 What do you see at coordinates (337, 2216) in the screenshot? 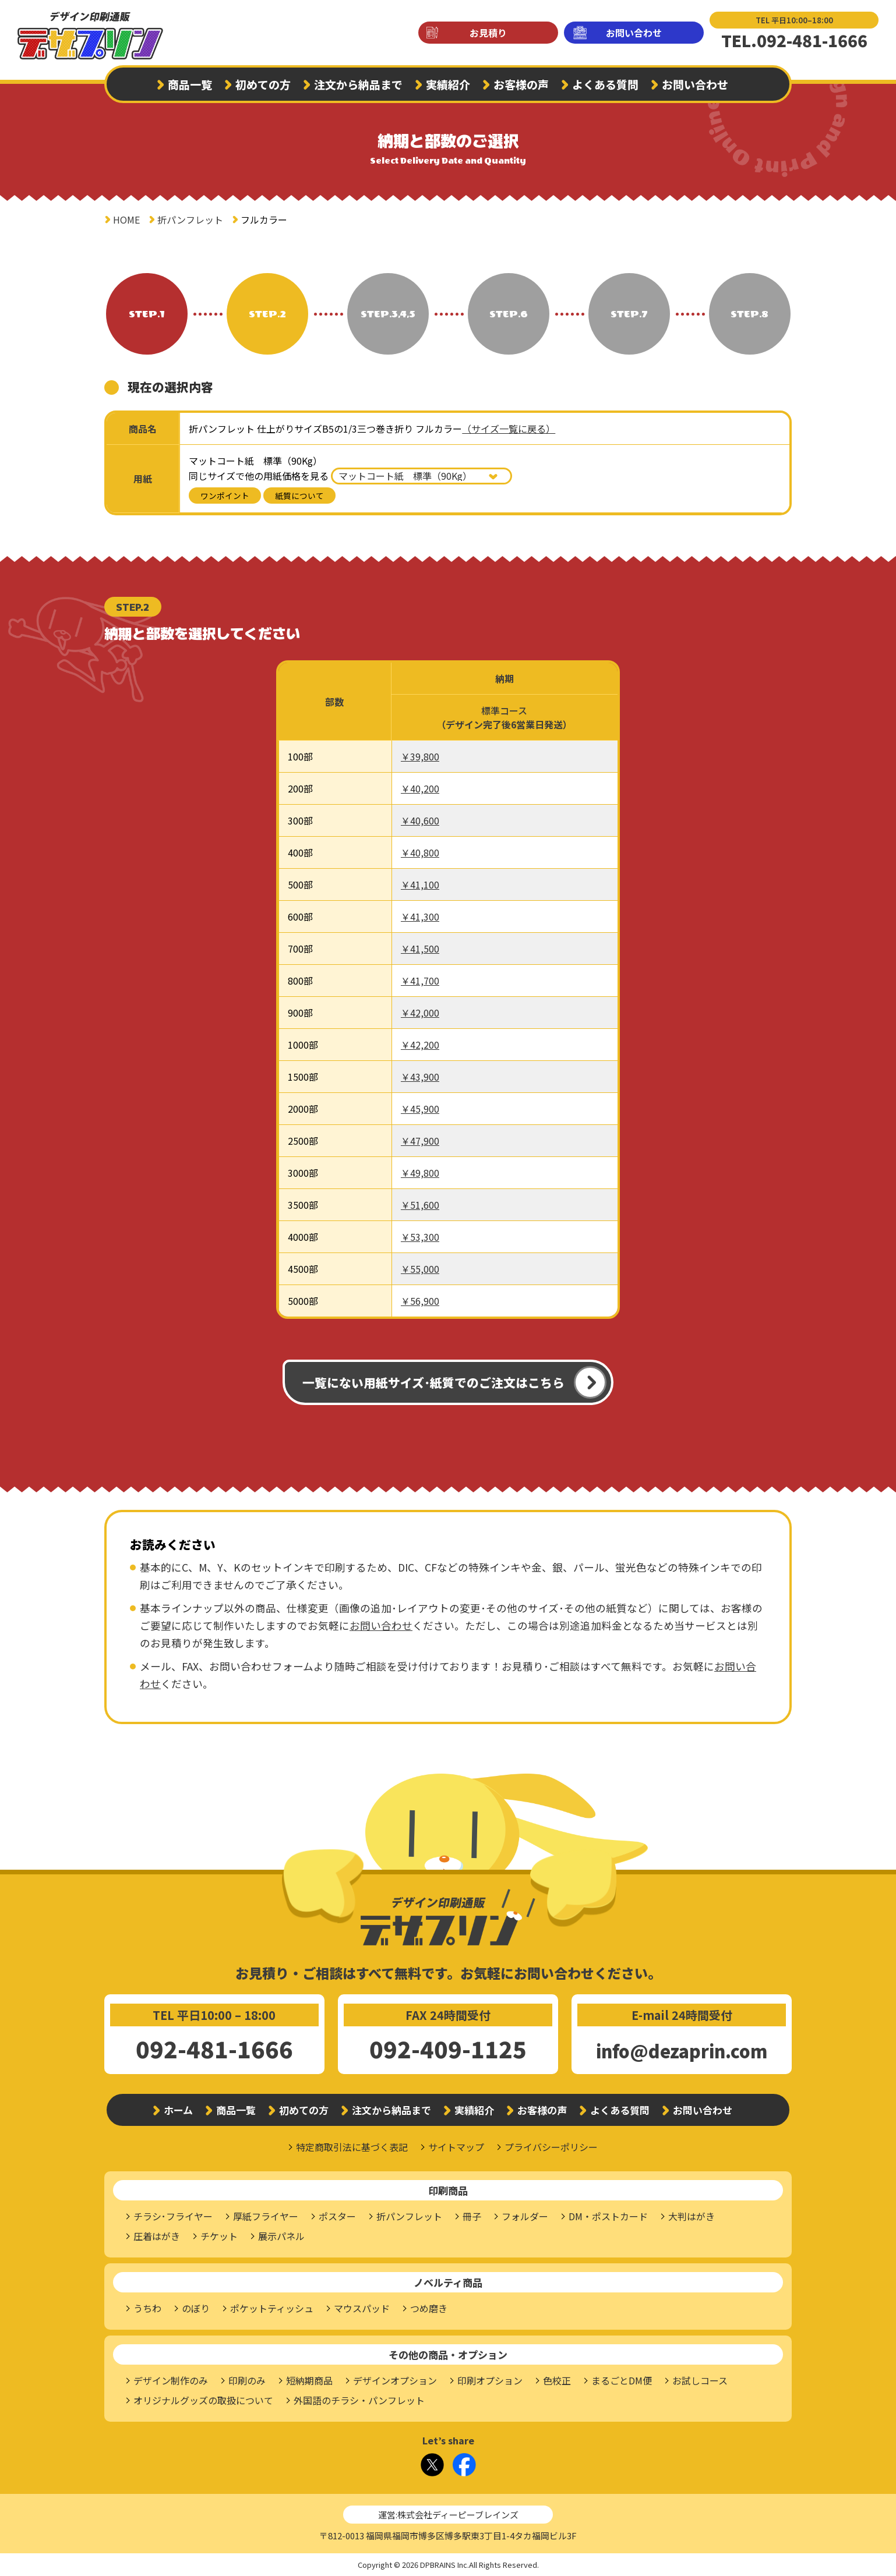
I see `ポスター` at bounding box center [337, 2216].